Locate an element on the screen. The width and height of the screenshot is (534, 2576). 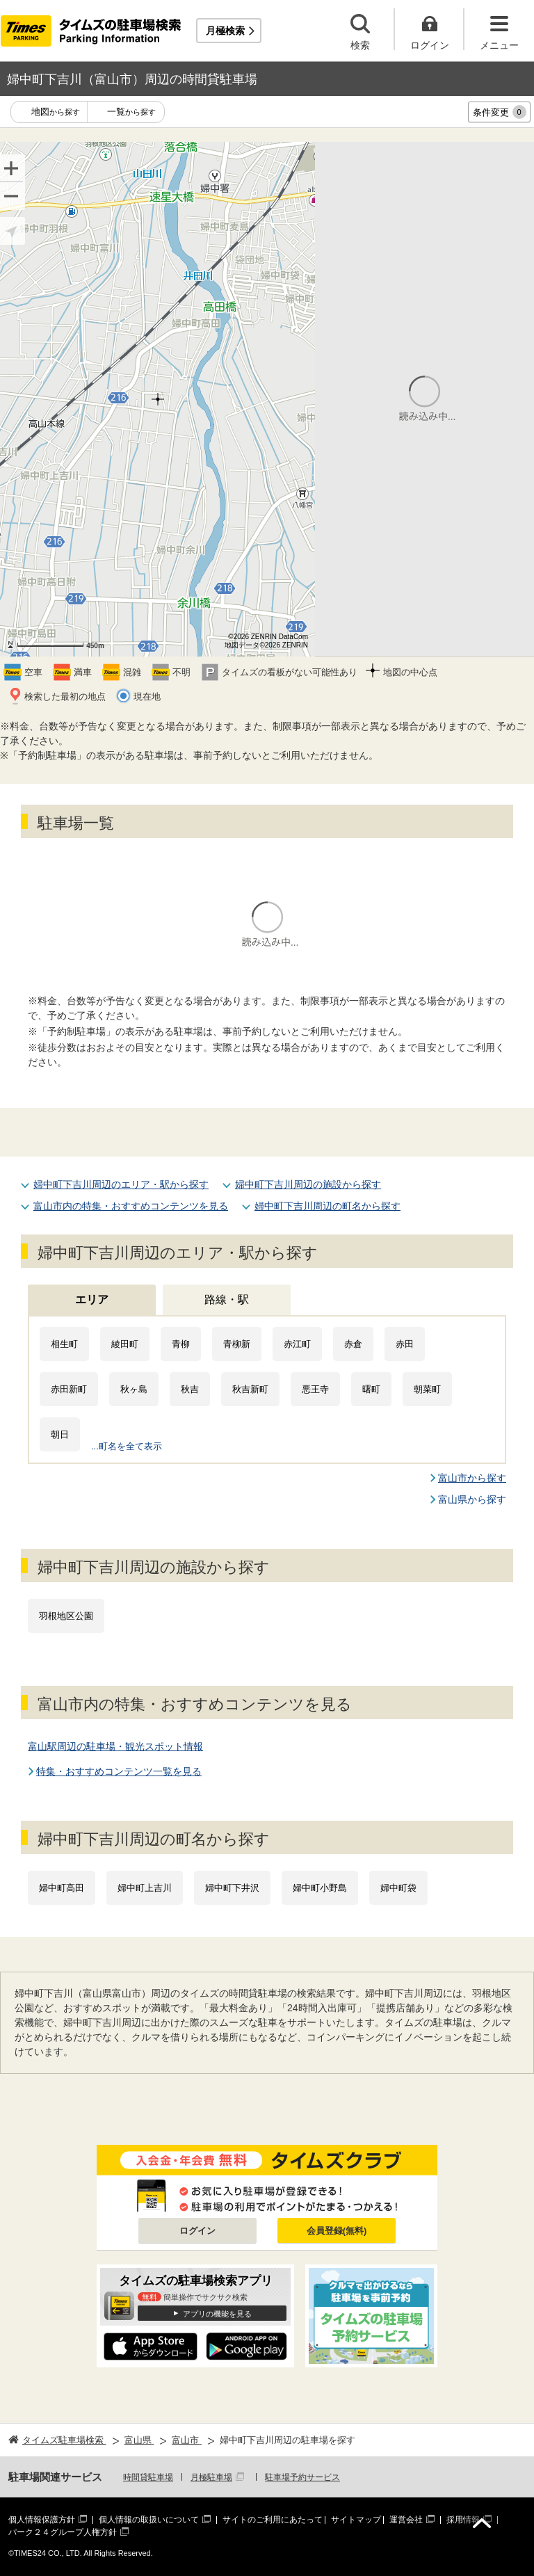
ログイン is located at coordinates (197, 2230).